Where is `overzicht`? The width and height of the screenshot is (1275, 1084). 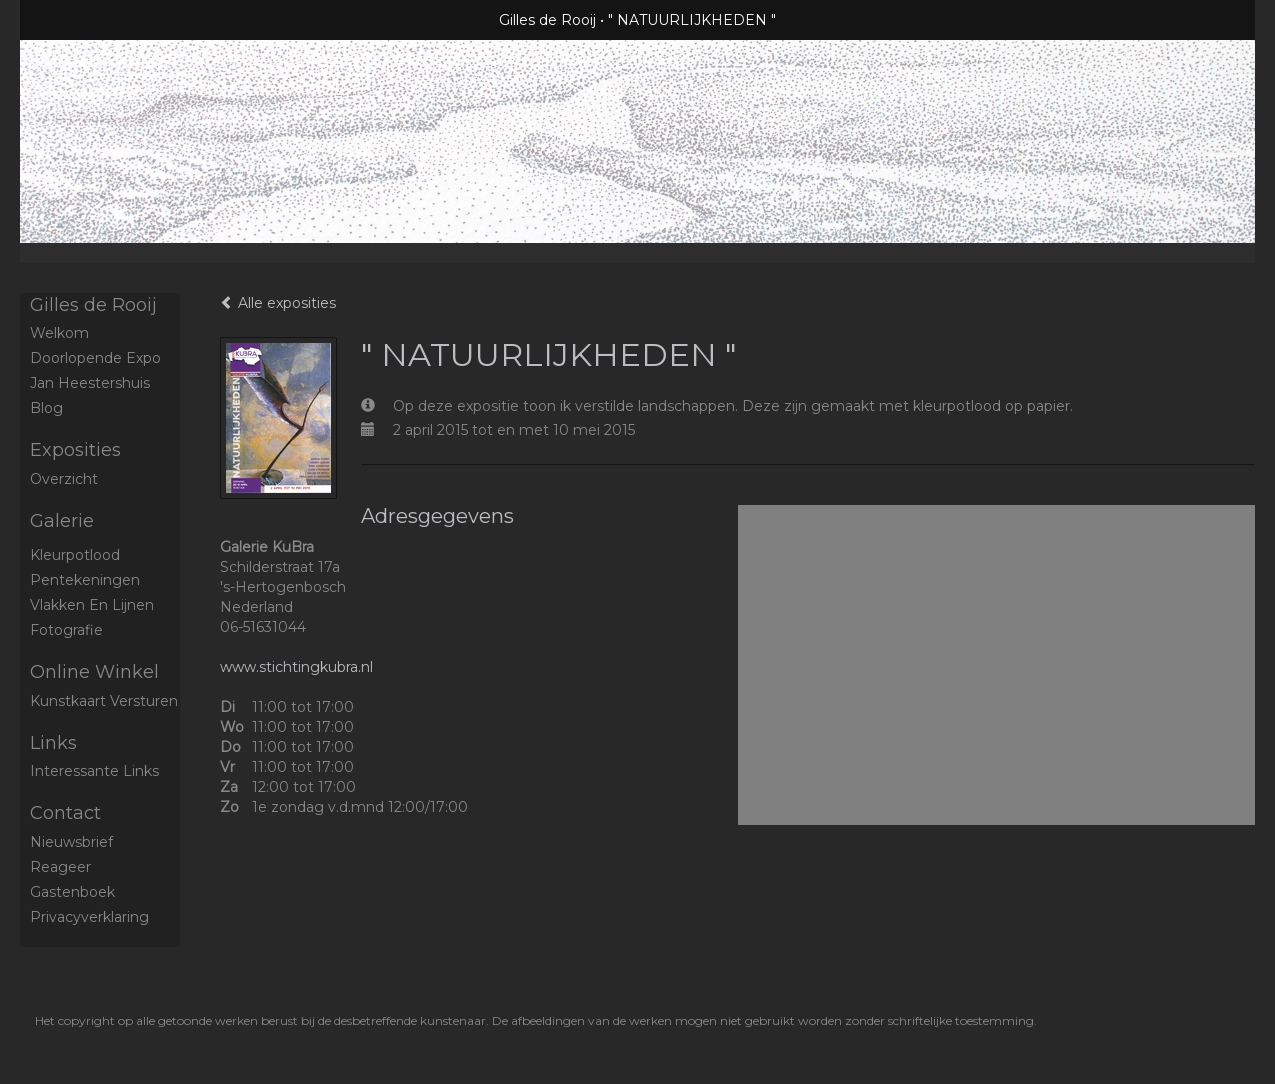 overzicht is located at coordinates (64, 479).